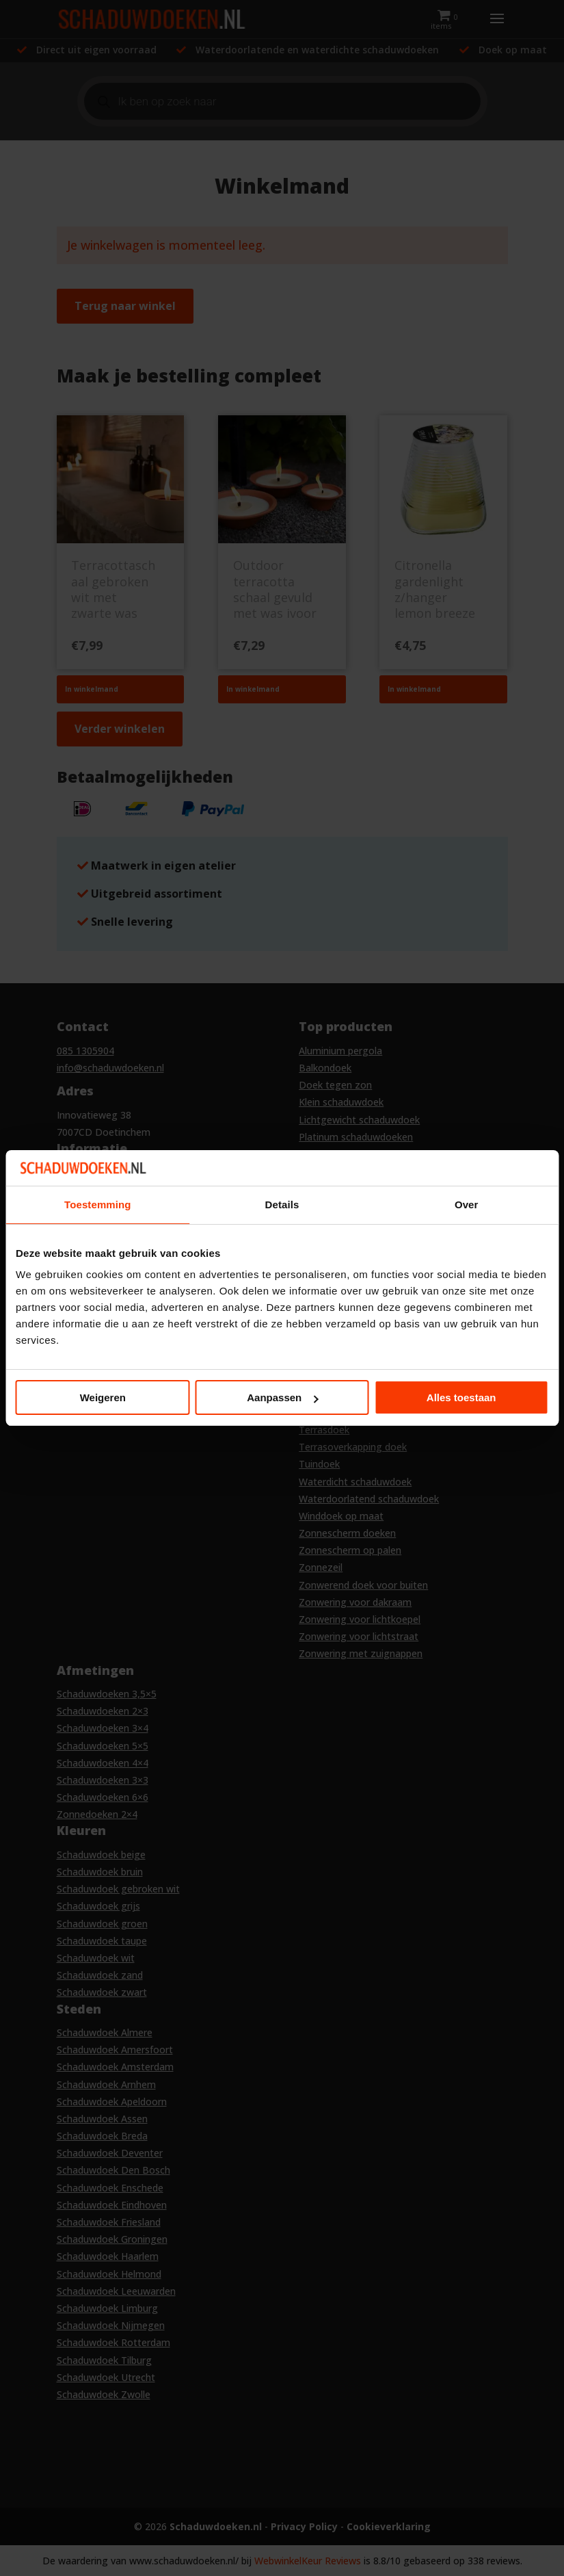 The width and height of the screenshot is (564, 2576). I want to click on Aanpassen, so click(282, 1397).